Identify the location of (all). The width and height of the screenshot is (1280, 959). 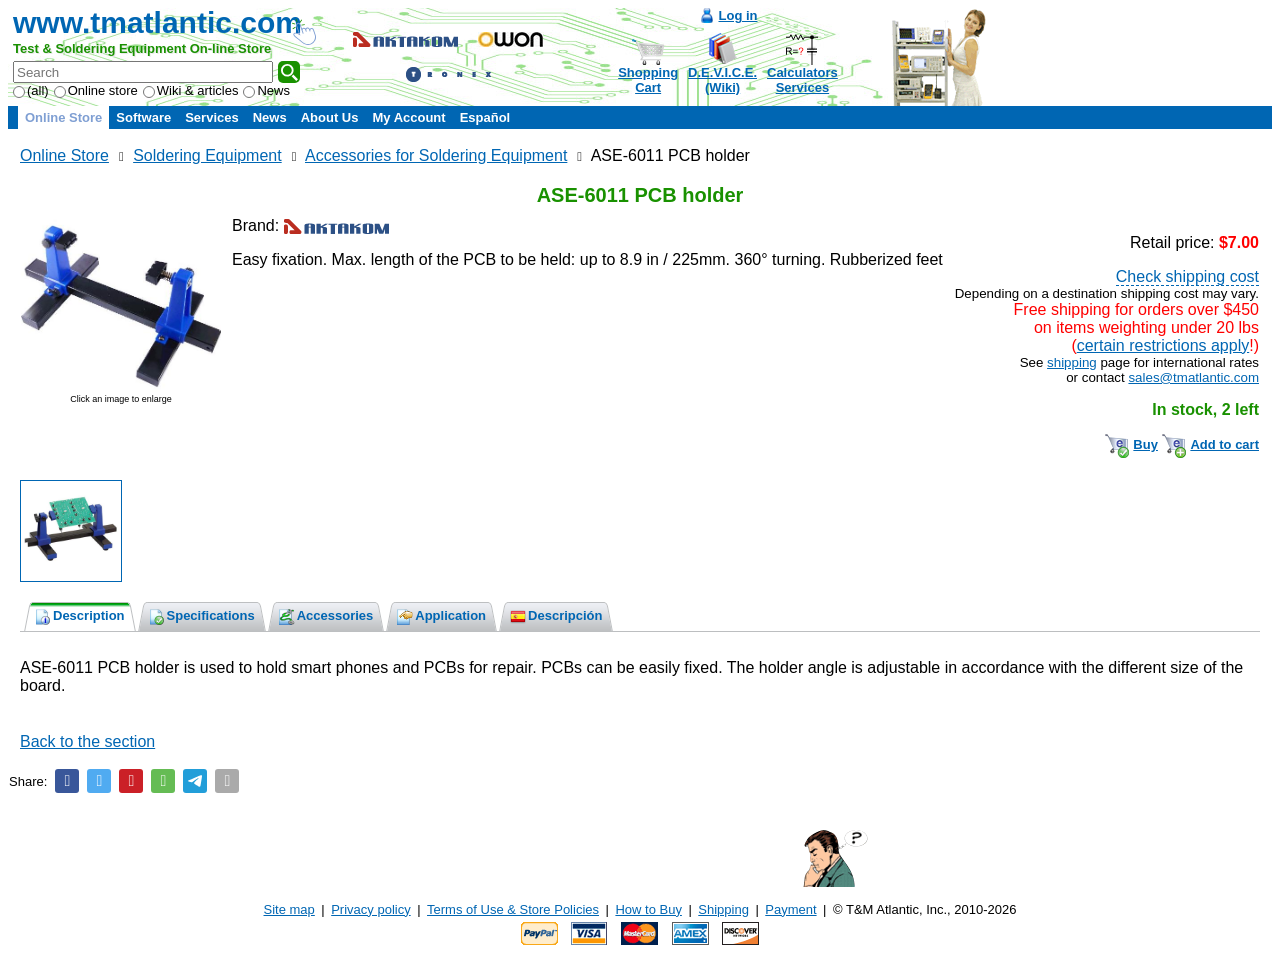
(31, 90).